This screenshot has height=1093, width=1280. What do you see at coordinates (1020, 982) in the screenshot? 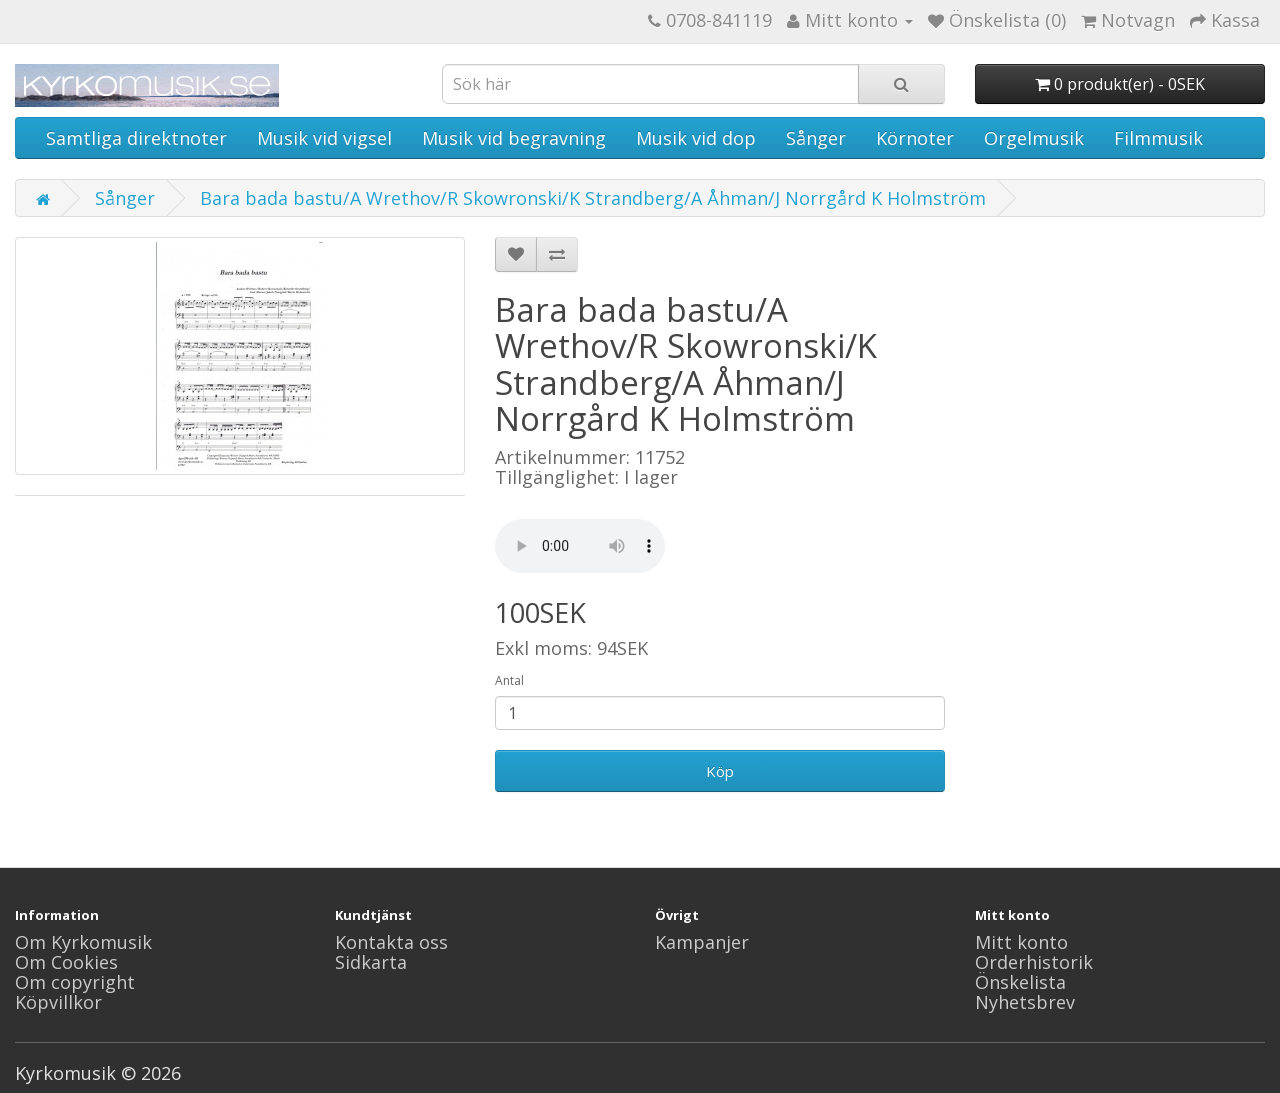
I see `Önskelista` at bounding box center [1020, 982].